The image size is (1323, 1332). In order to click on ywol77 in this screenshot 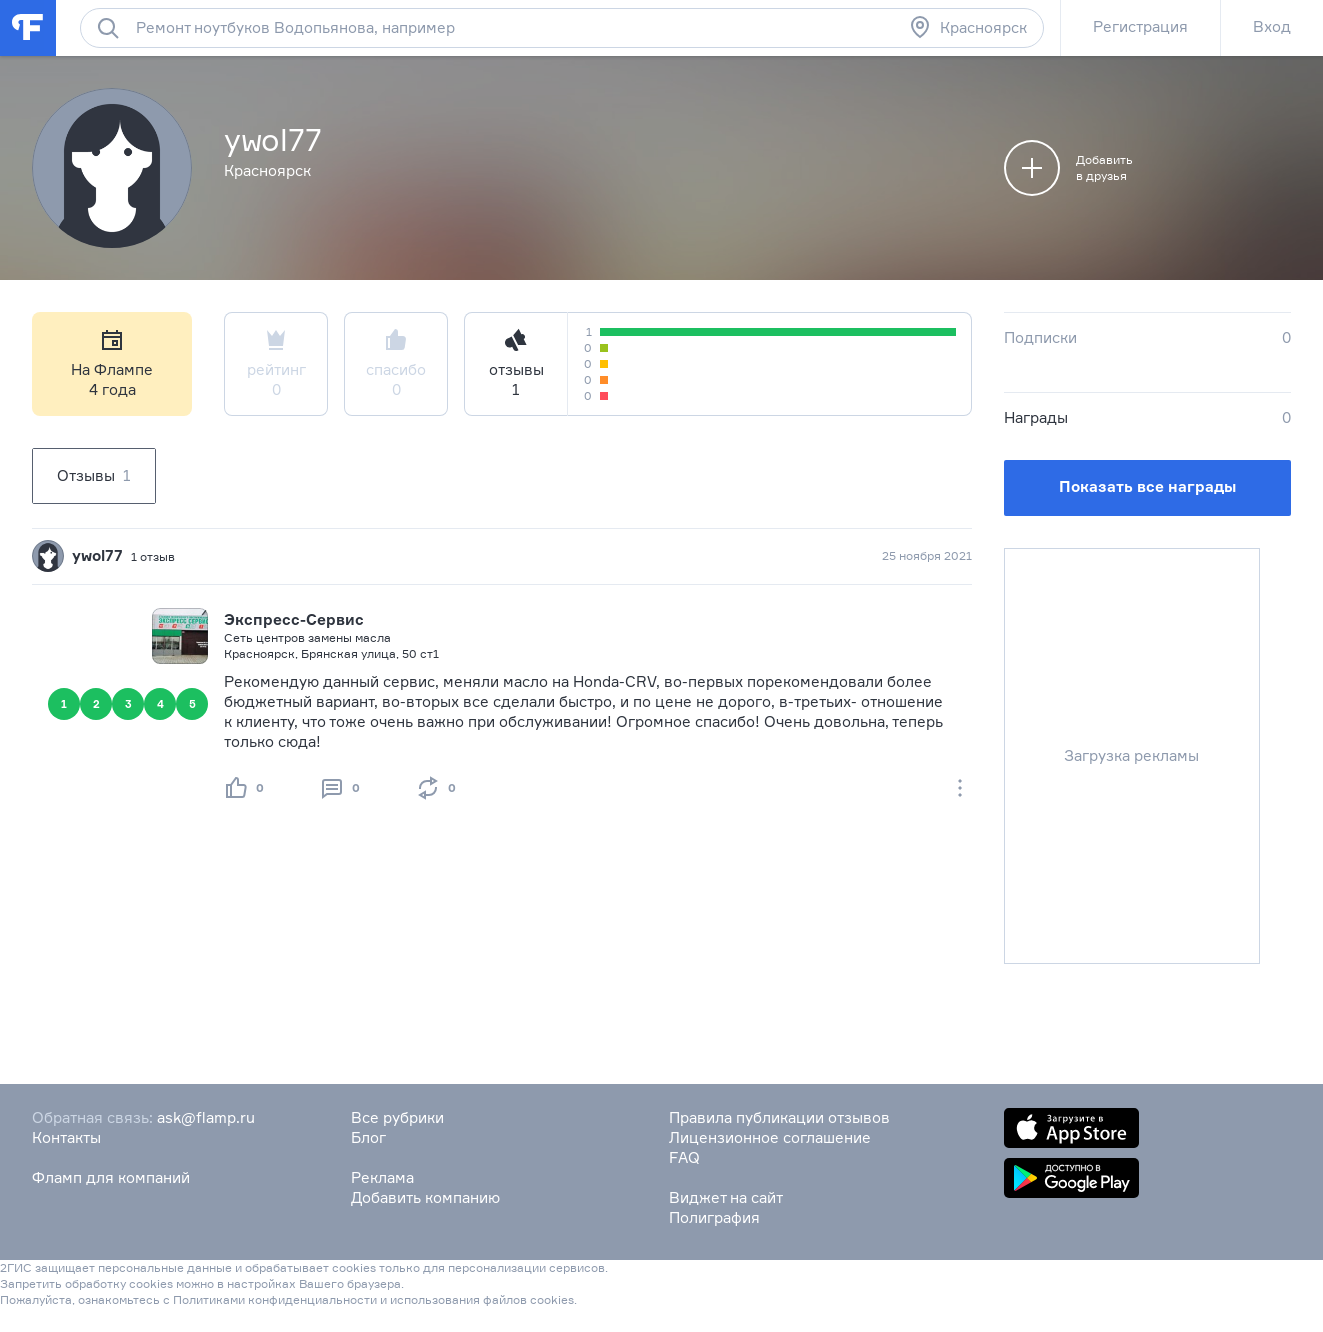, I will do `click(97, 555)`.